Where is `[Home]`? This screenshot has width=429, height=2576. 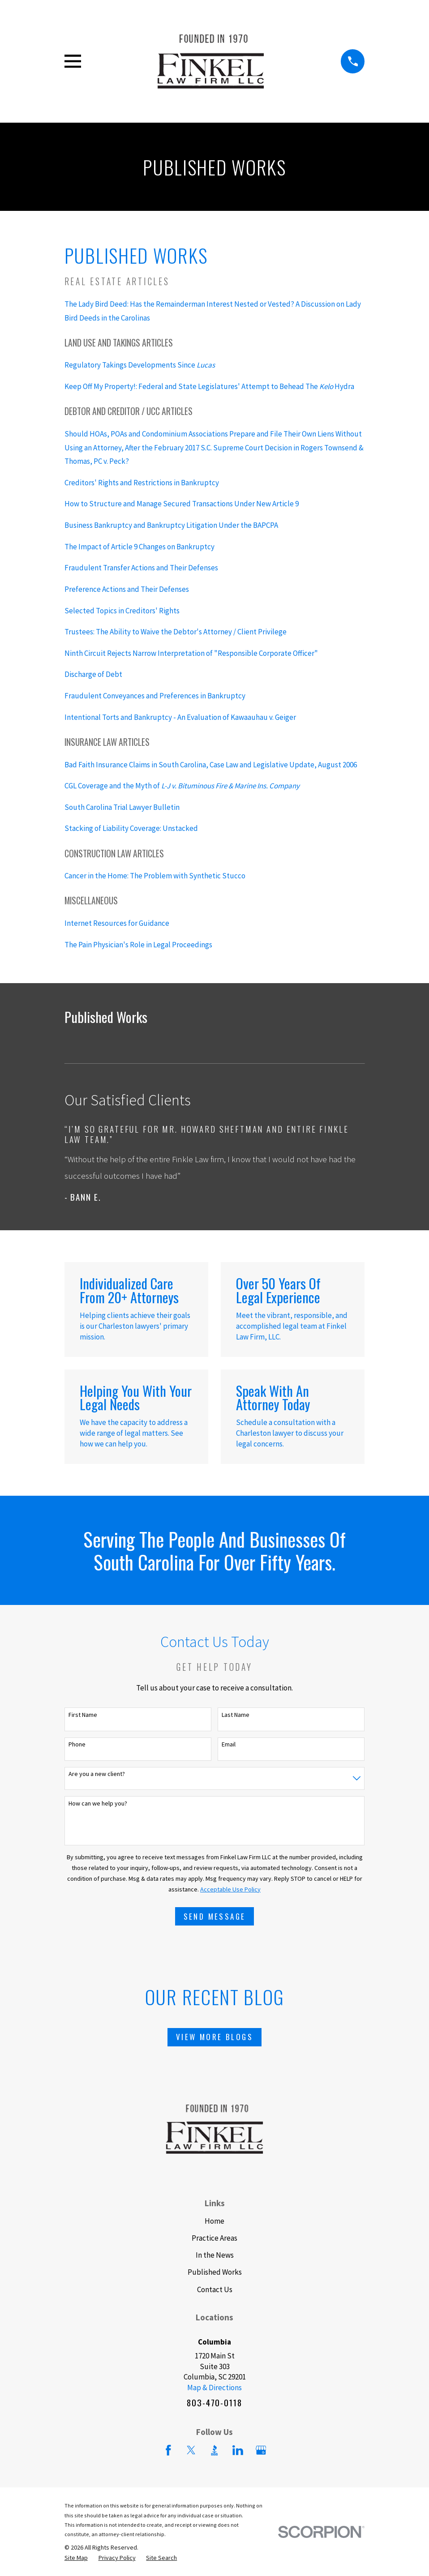 [Home] is located at coordinates (210, 61).